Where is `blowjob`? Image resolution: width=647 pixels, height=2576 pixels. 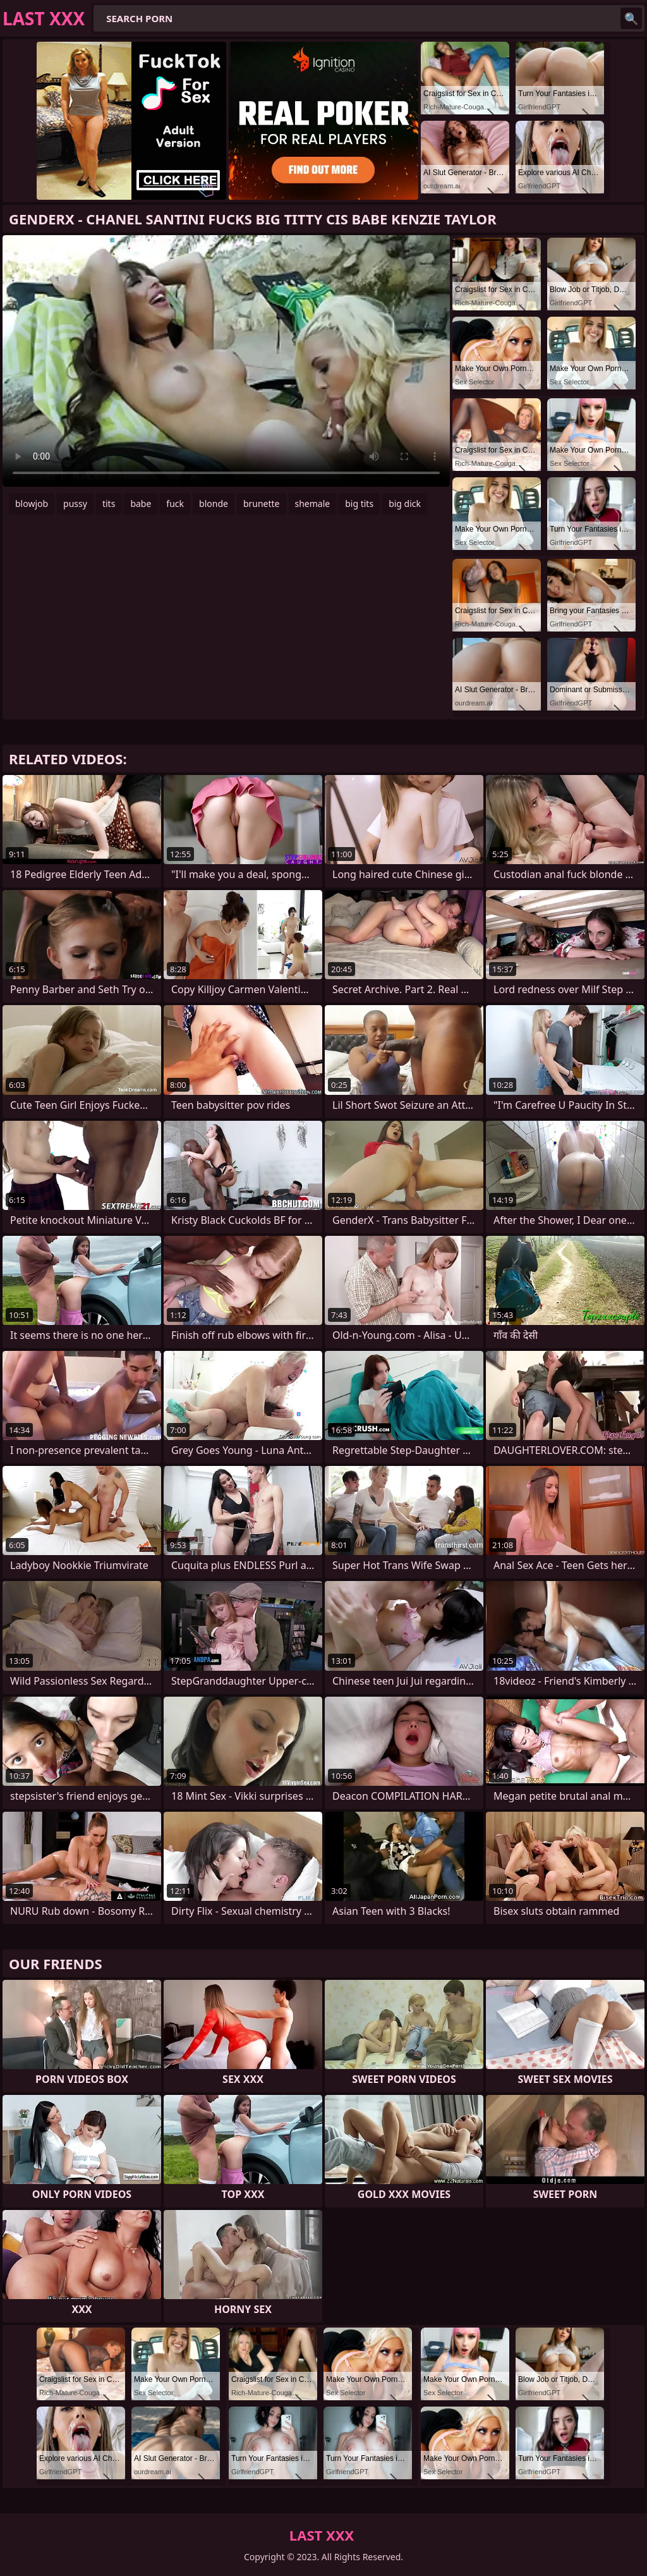 blowjob is located at coordinates (31, 503).